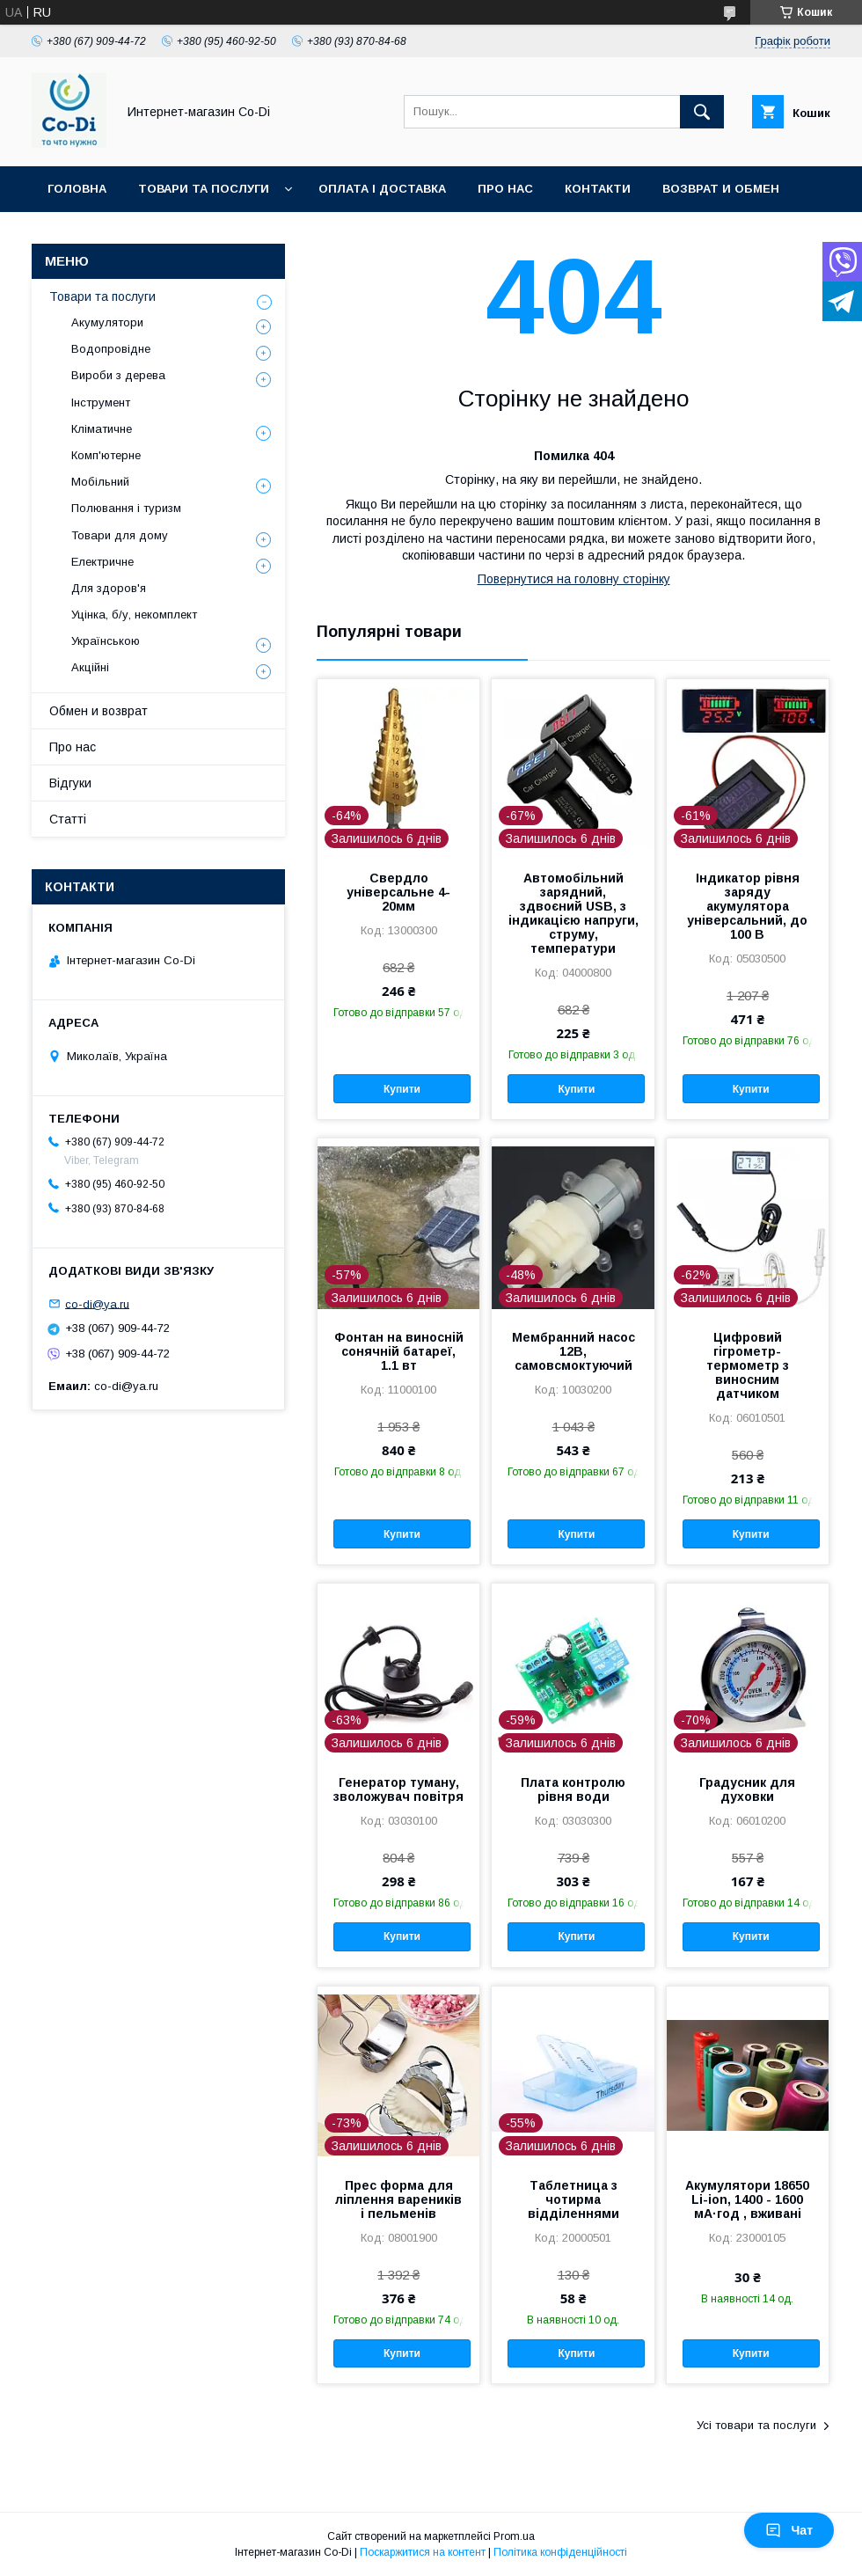 The width and height of the screenshot is (862, 2576). What do you see at coordinates (747, 1365) in the screenshot?
I see `Цифровий гігрометр-термометр з виносним датчиком` at bounding box center [747, 1365].